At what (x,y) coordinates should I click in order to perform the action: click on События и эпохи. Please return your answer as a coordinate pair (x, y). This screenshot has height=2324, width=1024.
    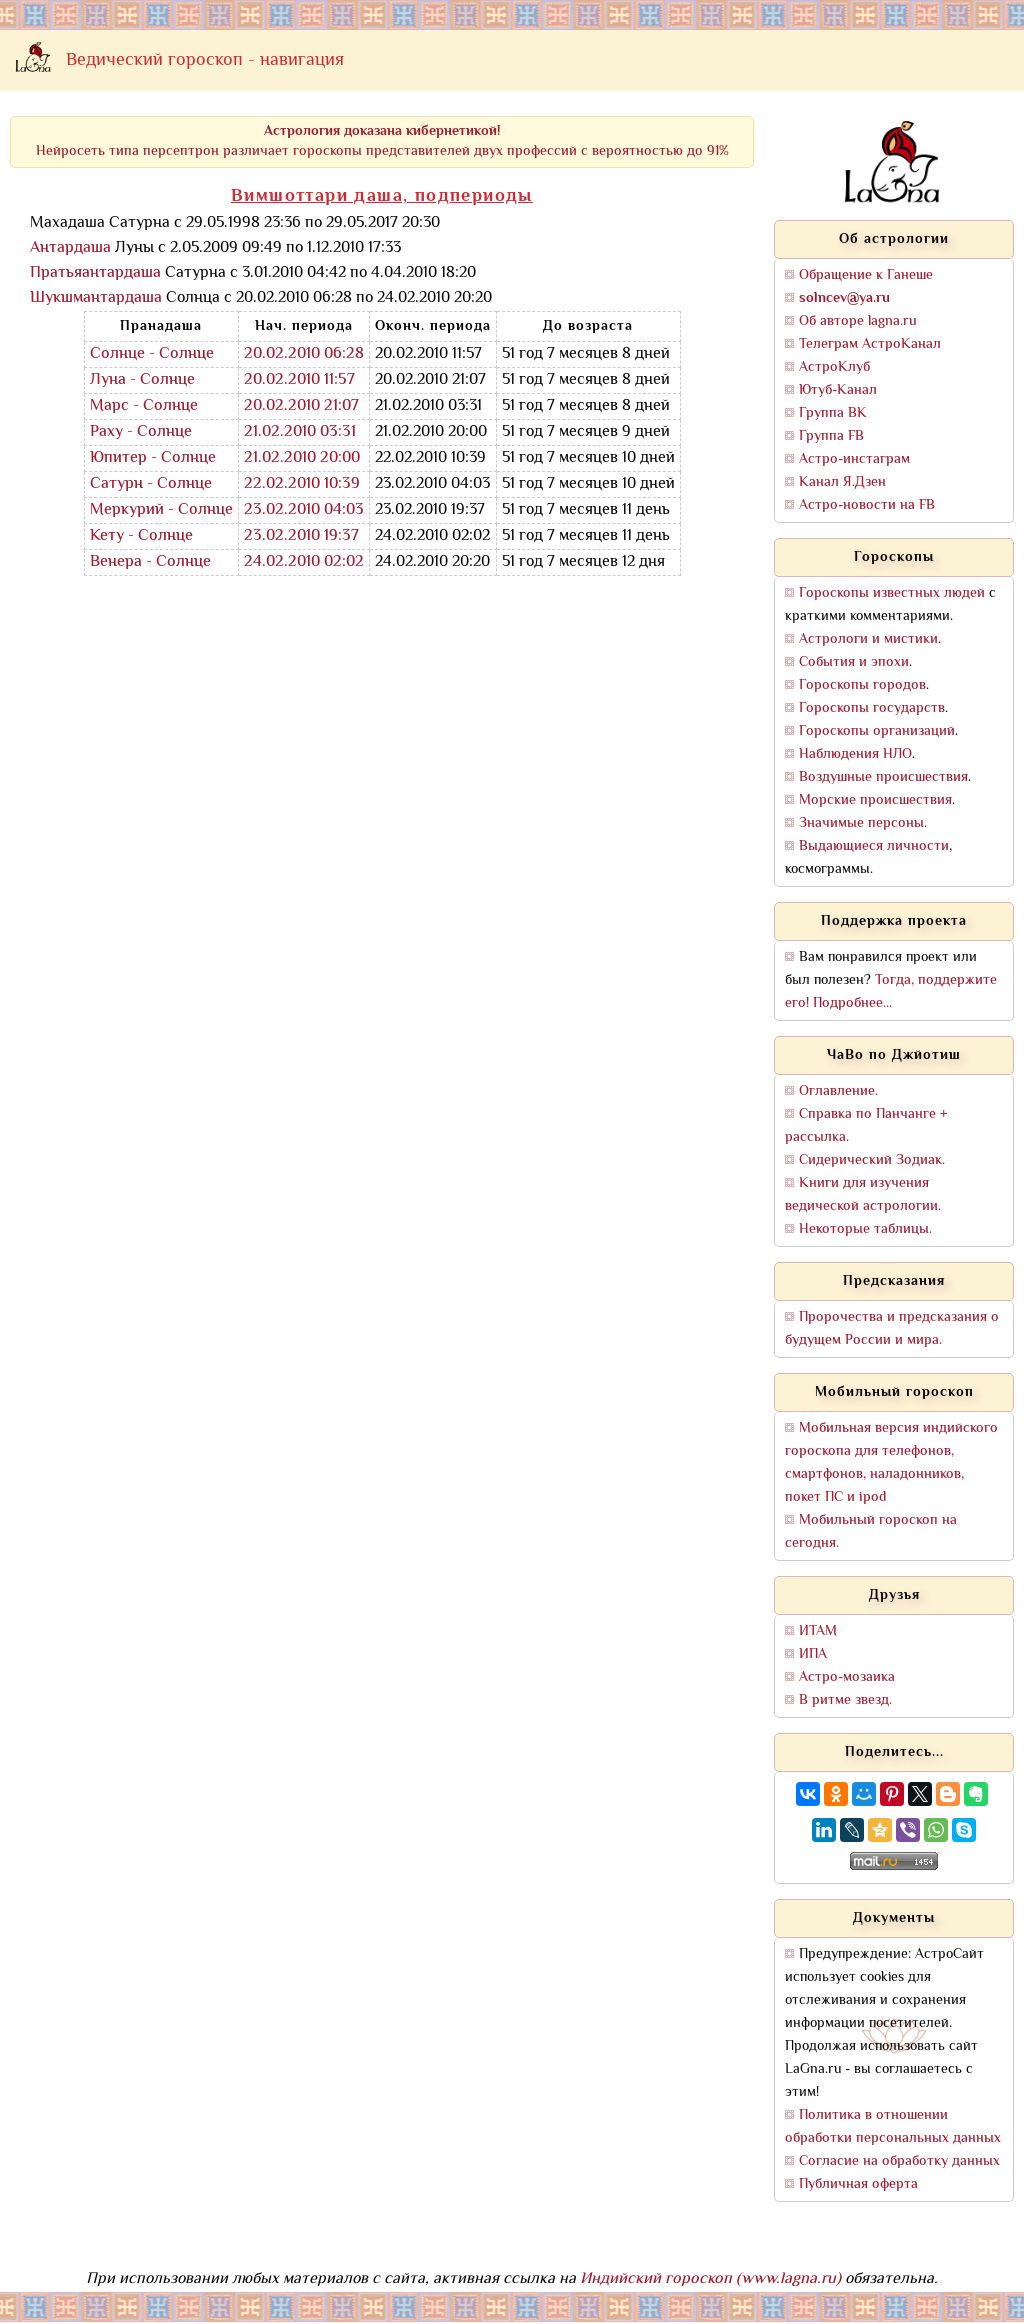
    Looking at the image, I should click on (854, 662).